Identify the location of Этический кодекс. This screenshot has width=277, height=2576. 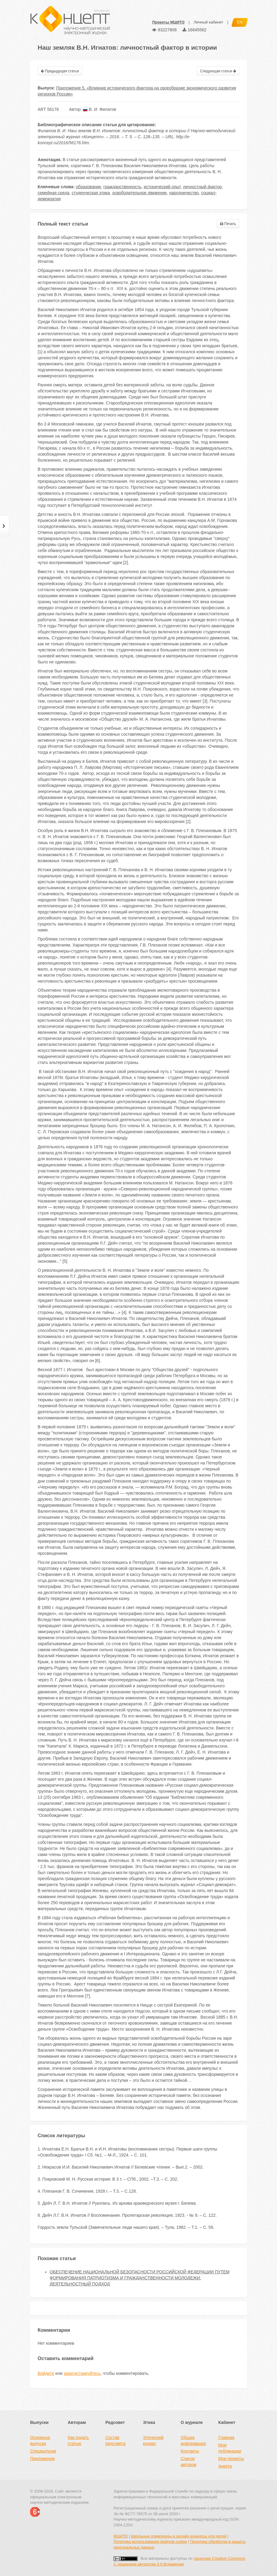
(153, 2440).